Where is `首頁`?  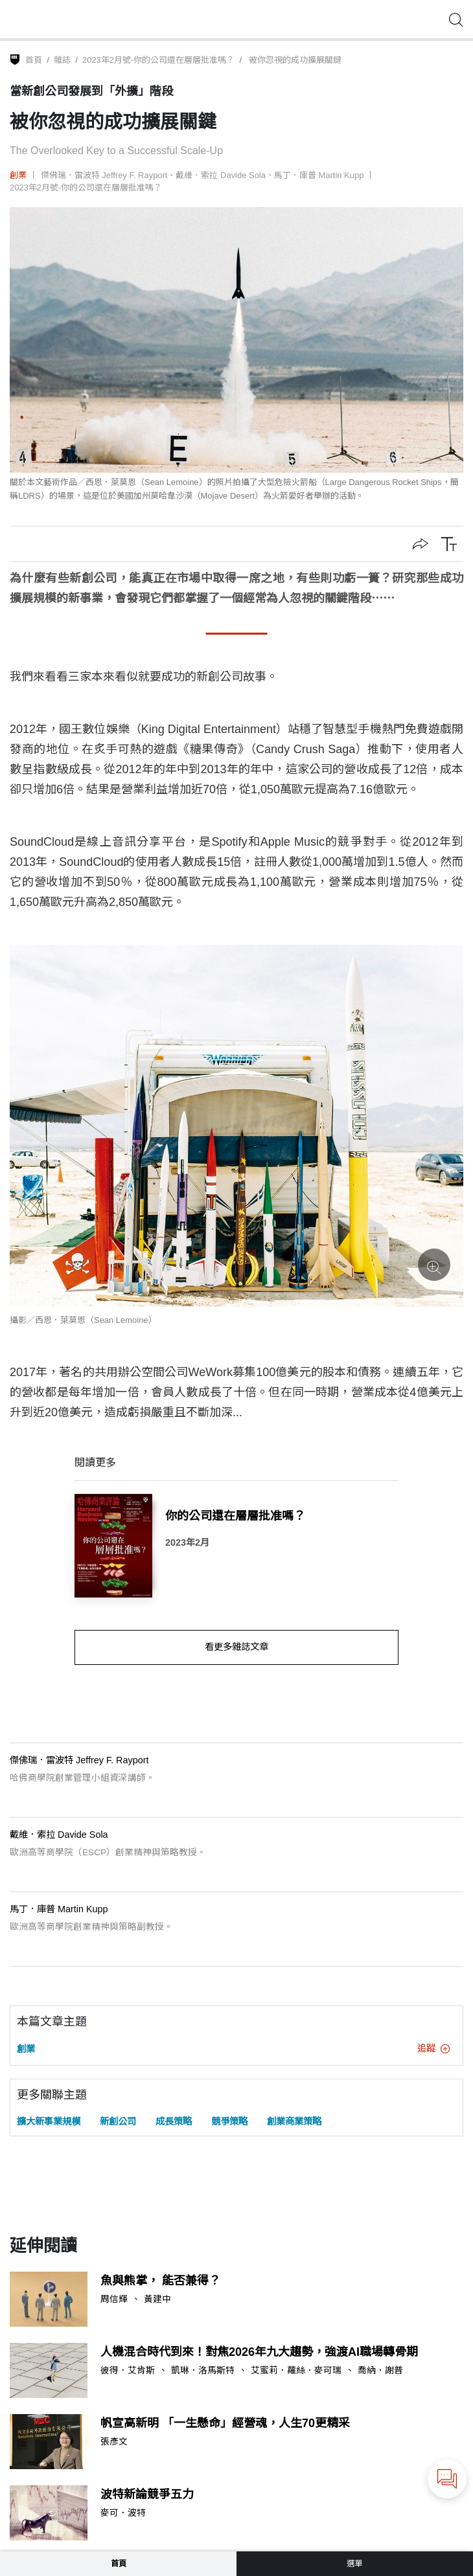
首頁 is located at coordinates (33, 60).